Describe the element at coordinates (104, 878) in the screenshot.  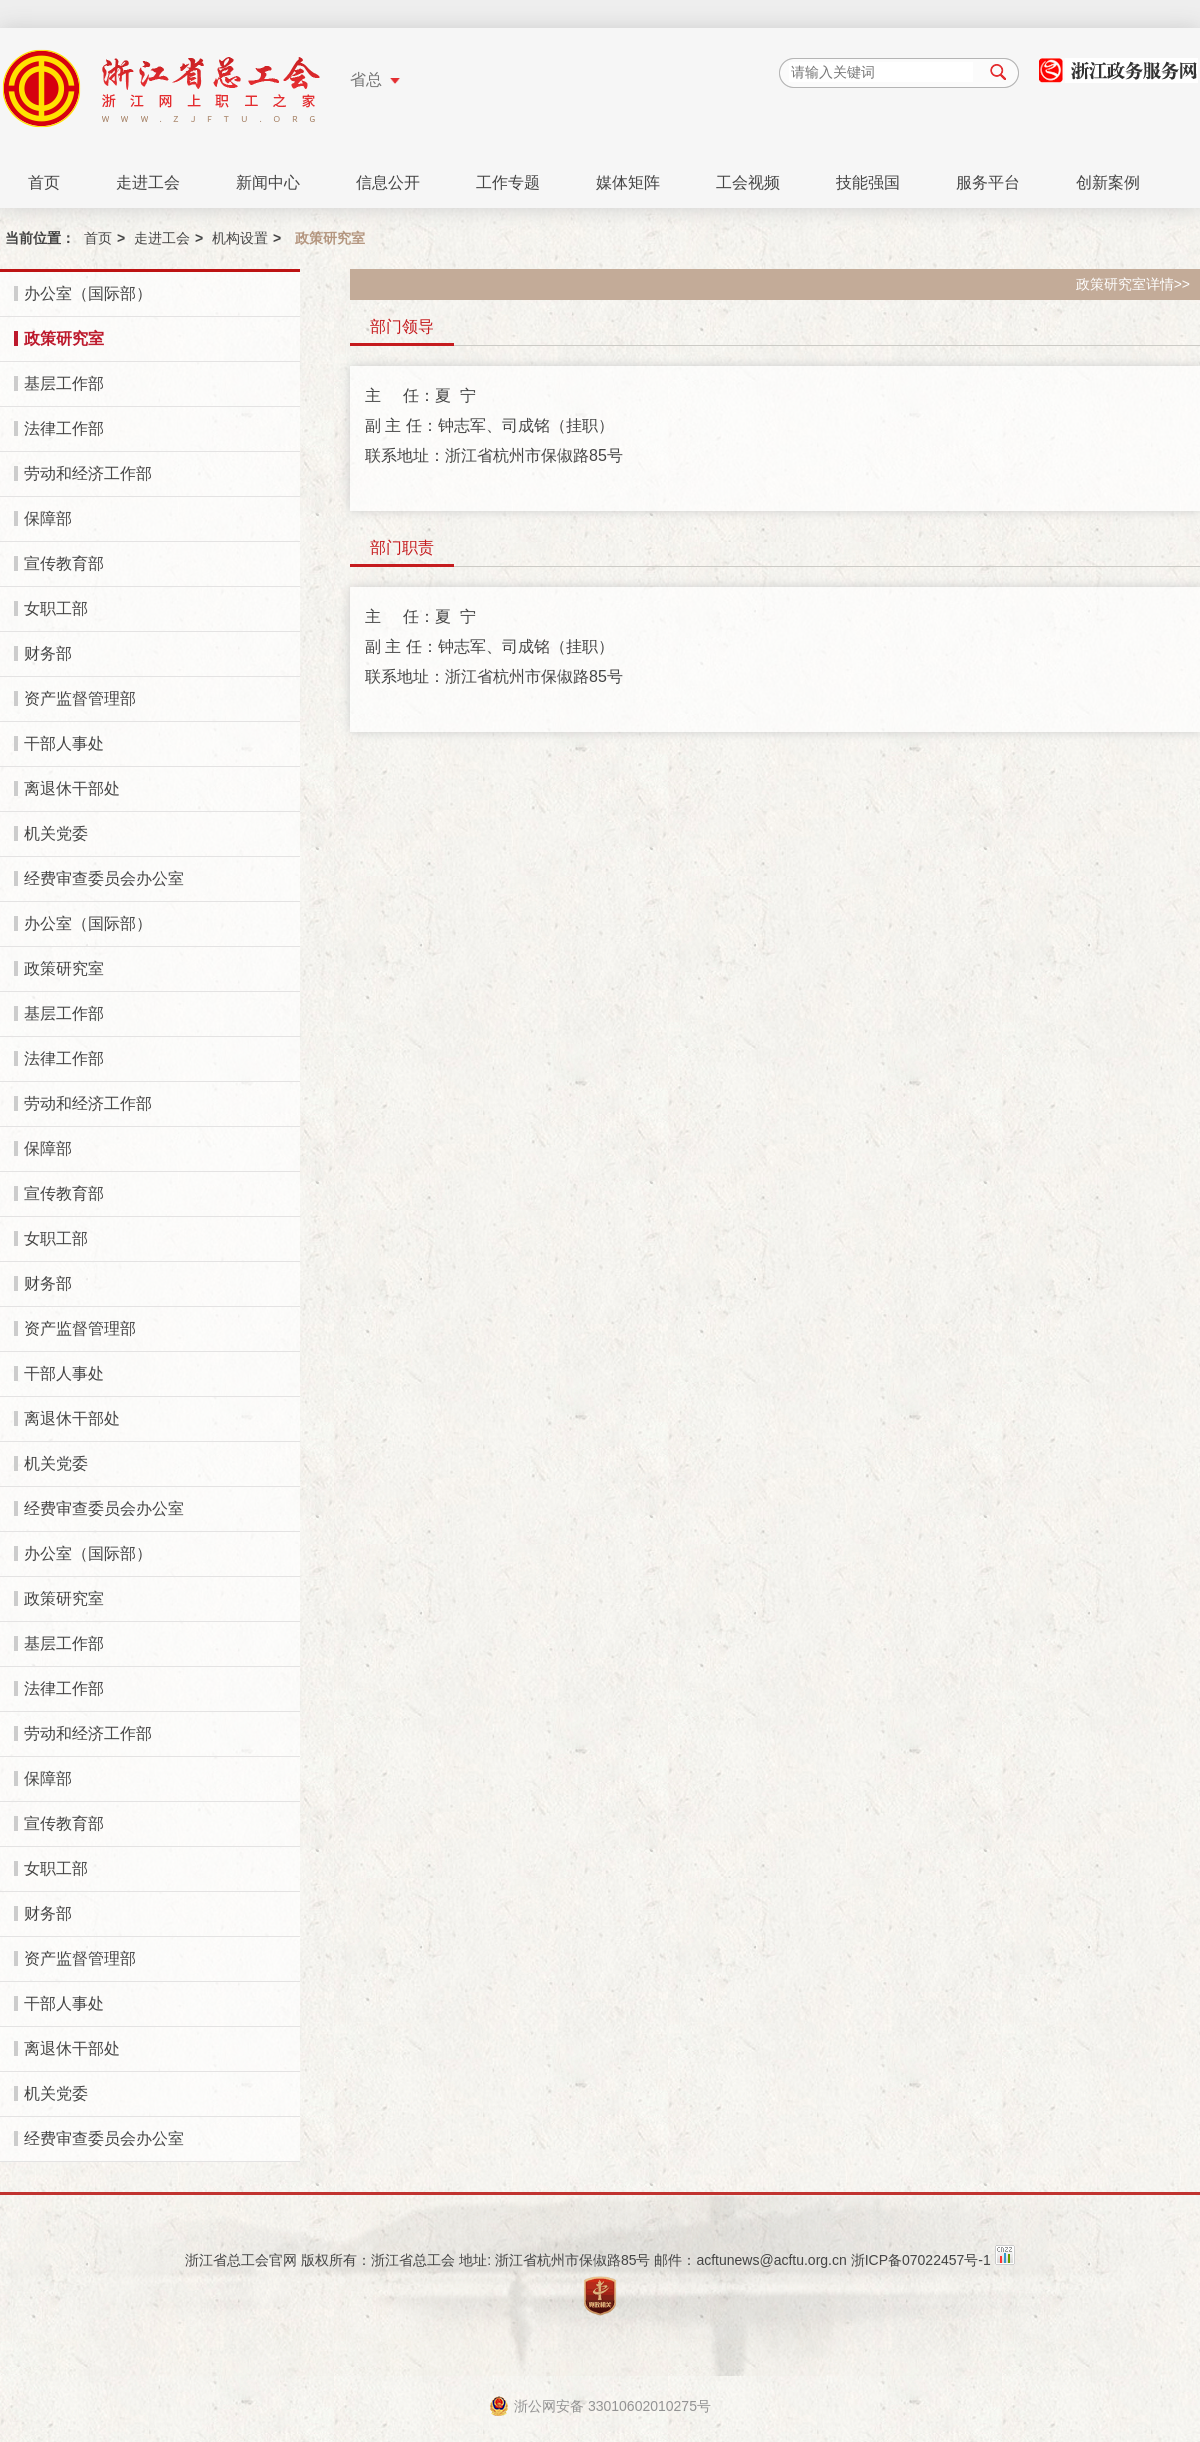
I see `经费审查委员会办公室` at that location.